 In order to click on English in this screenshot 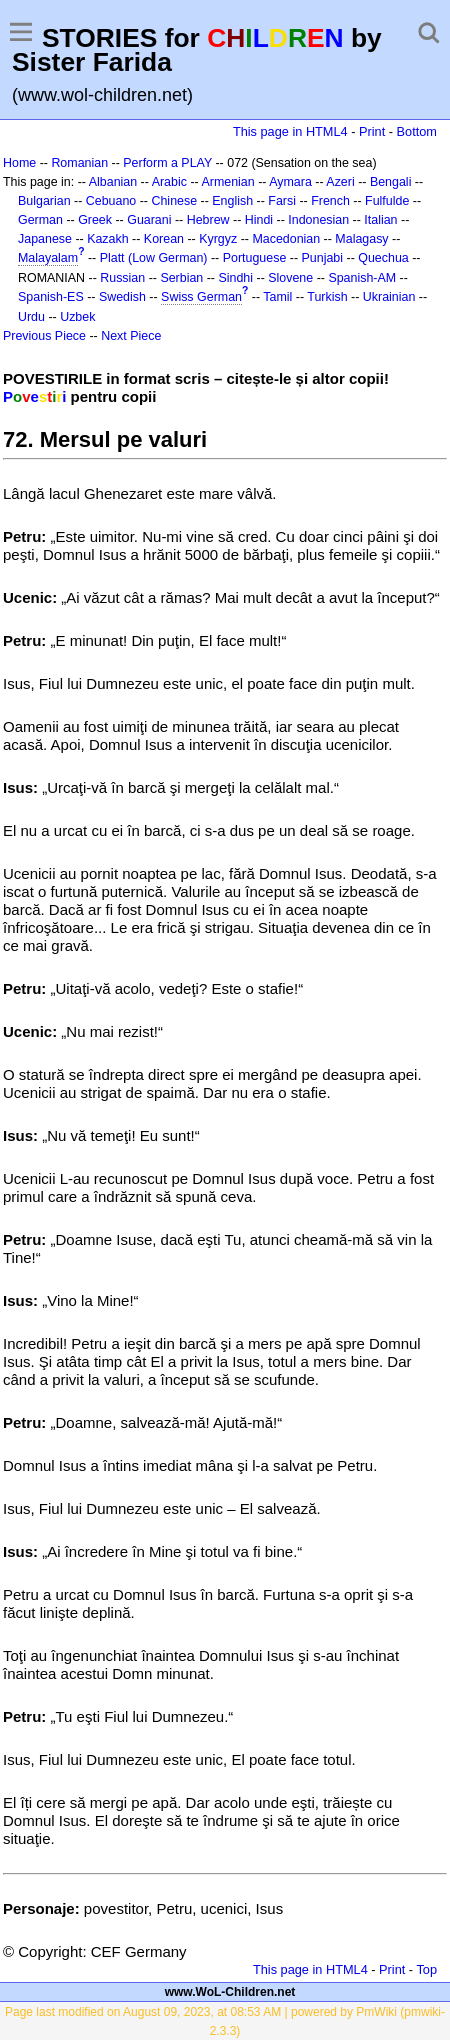, I will do `click(232, 201)`.